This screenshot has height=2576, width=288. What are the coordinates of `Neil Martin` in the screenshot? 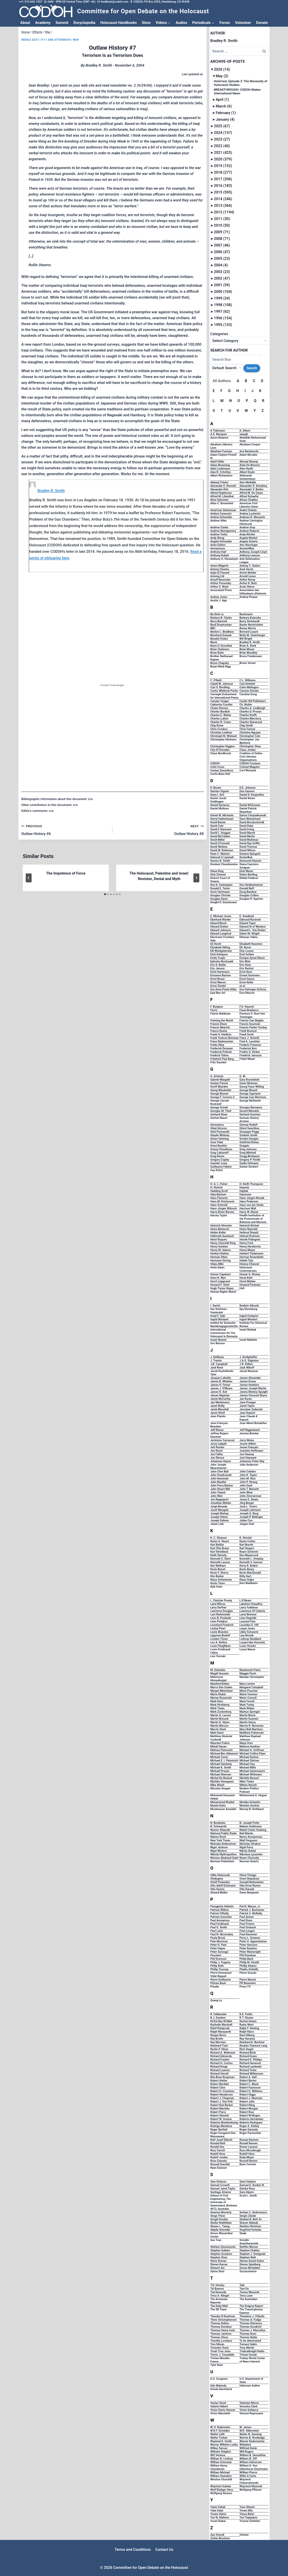 It's located at (246, 1833).